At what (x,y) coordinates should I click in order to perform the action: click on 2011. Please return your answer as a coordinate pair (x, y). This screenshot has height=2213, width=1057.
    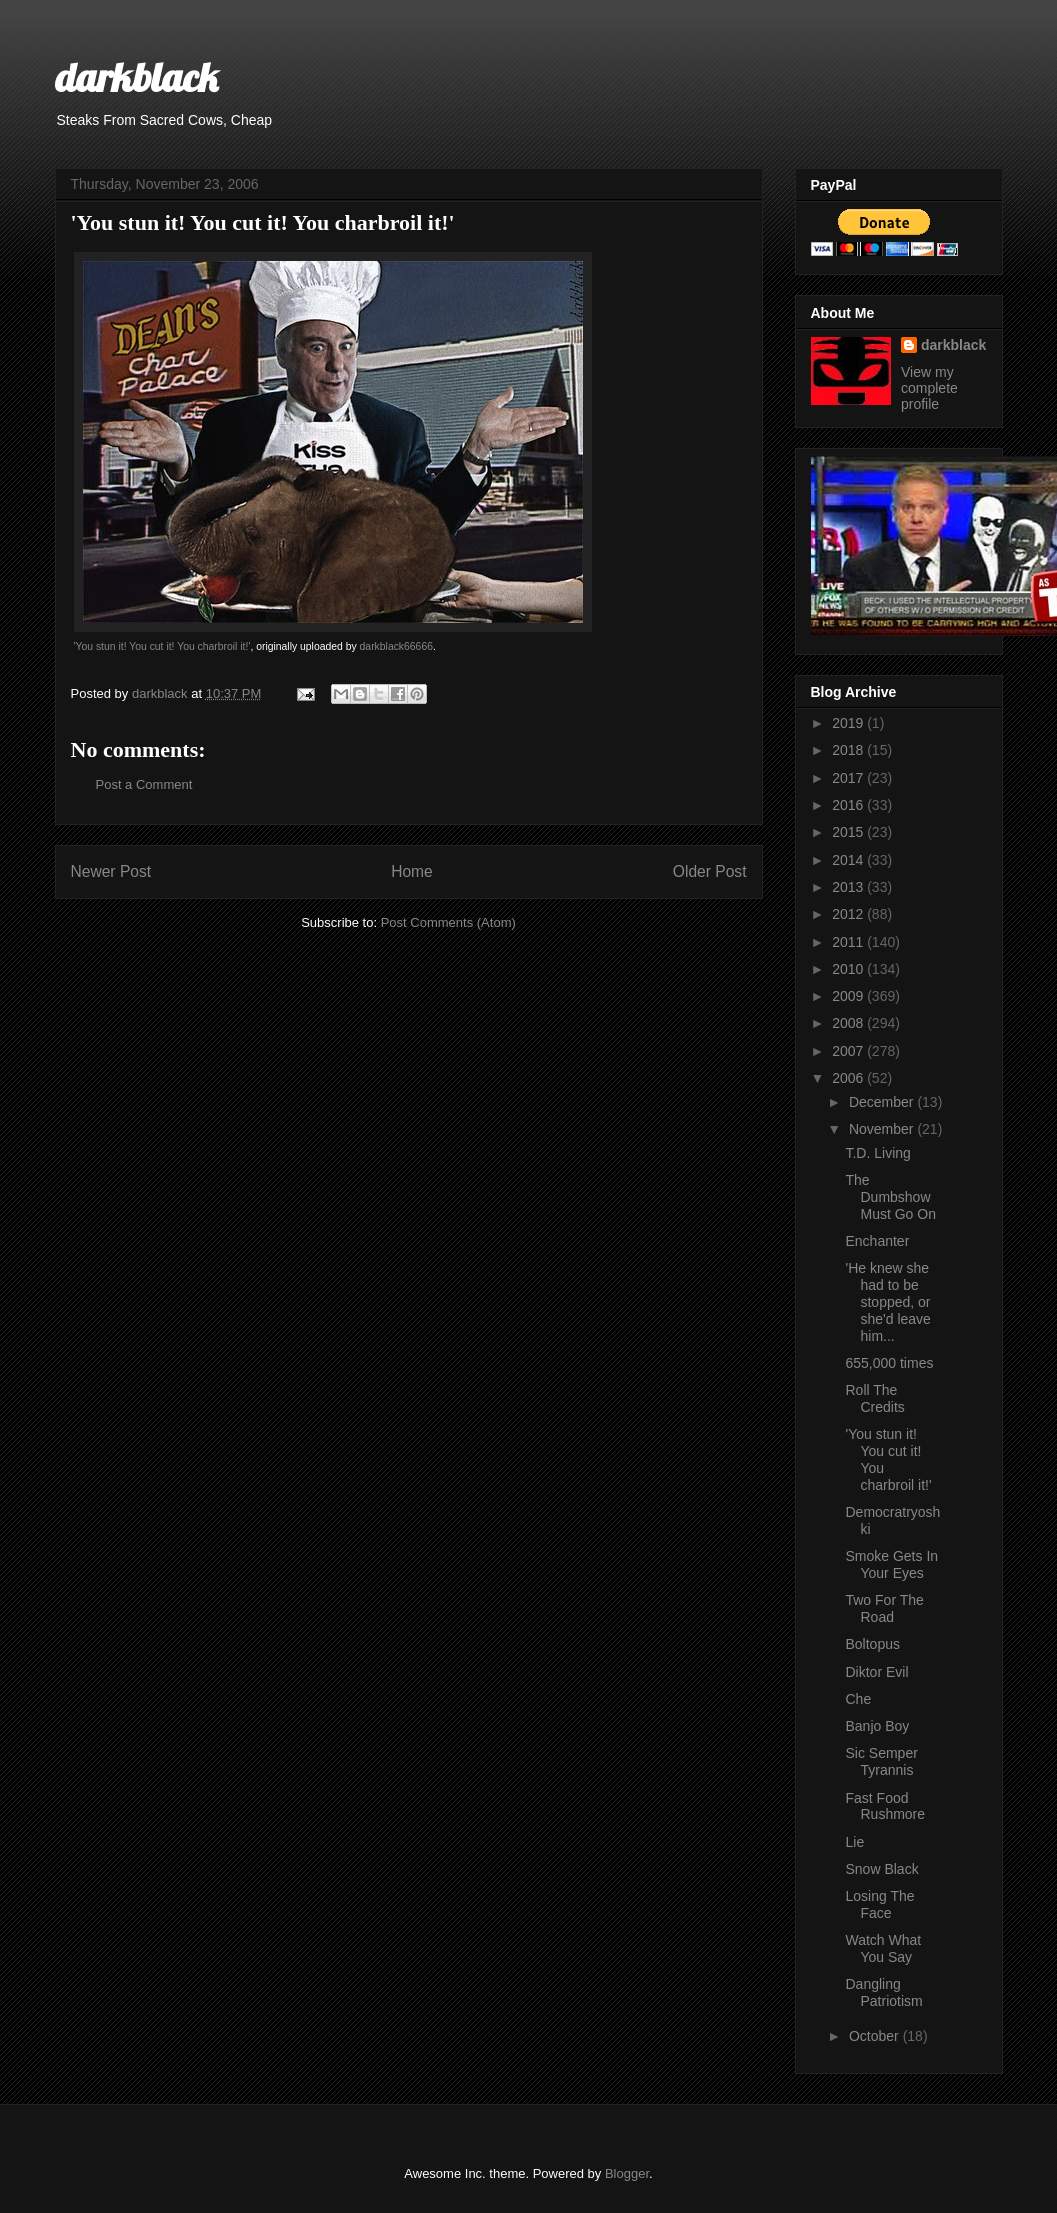
    Looking at the image, I should click on (849, 942).